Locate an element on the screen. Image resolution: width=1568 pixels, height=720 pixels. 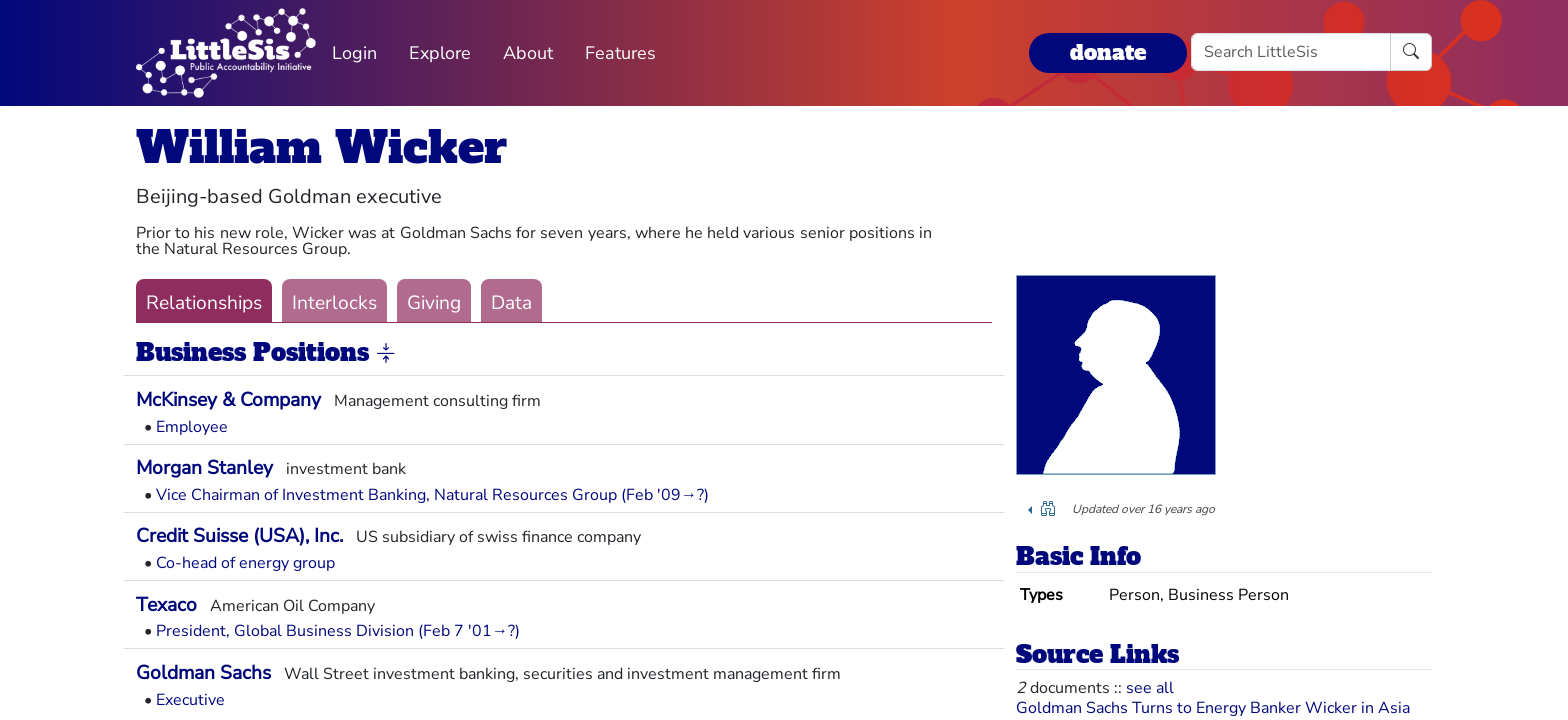
Texaco is located at coordinates (166, 605).